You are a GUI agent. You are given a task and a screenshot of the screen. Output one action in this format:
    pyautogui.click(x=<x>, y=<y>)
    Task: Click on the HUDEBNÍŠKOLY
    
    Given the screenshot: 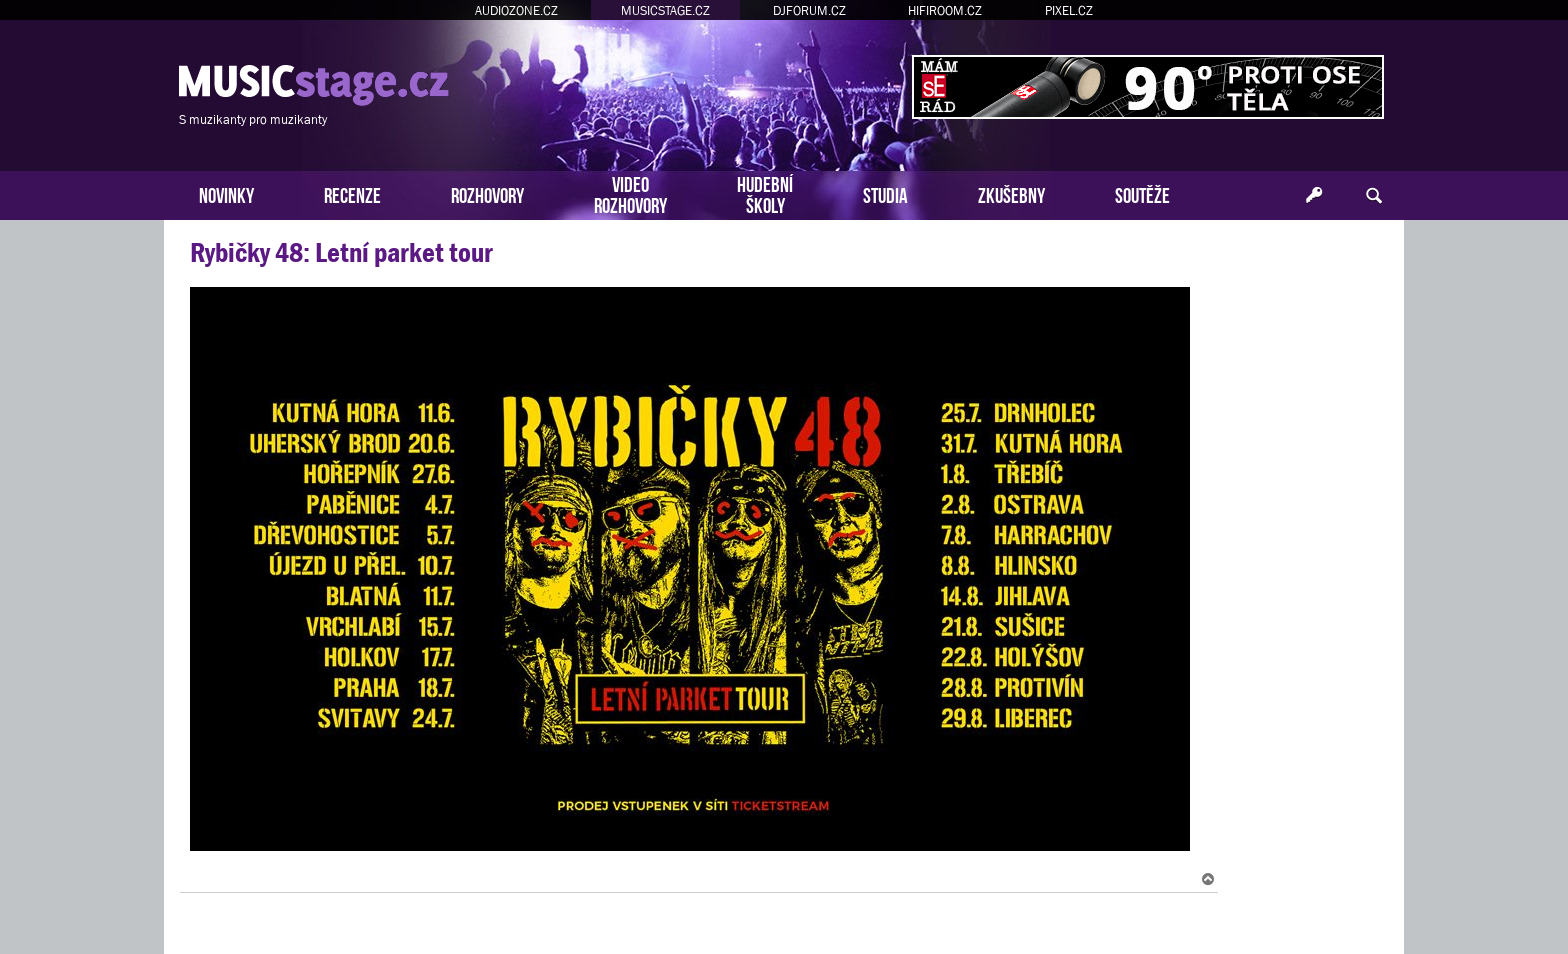 What is the action you would take?
    pyautogui.click(x=765, y=193)
    